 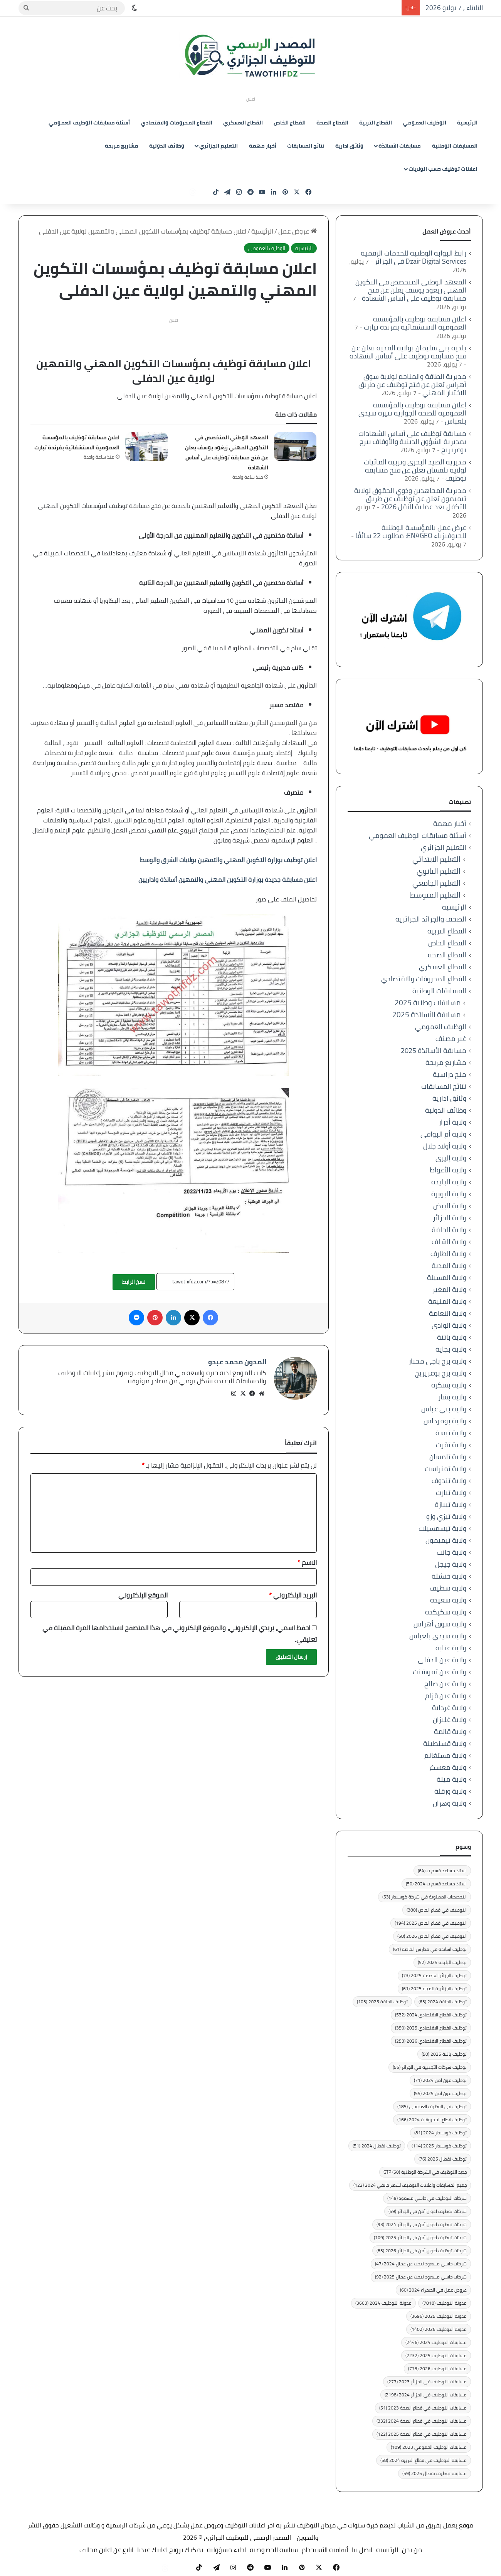 What do you see at coordinates (437, 1636) in the screenshot?
I see `ولاية سيدي بلعباس` at bounding box center [437, 1636].